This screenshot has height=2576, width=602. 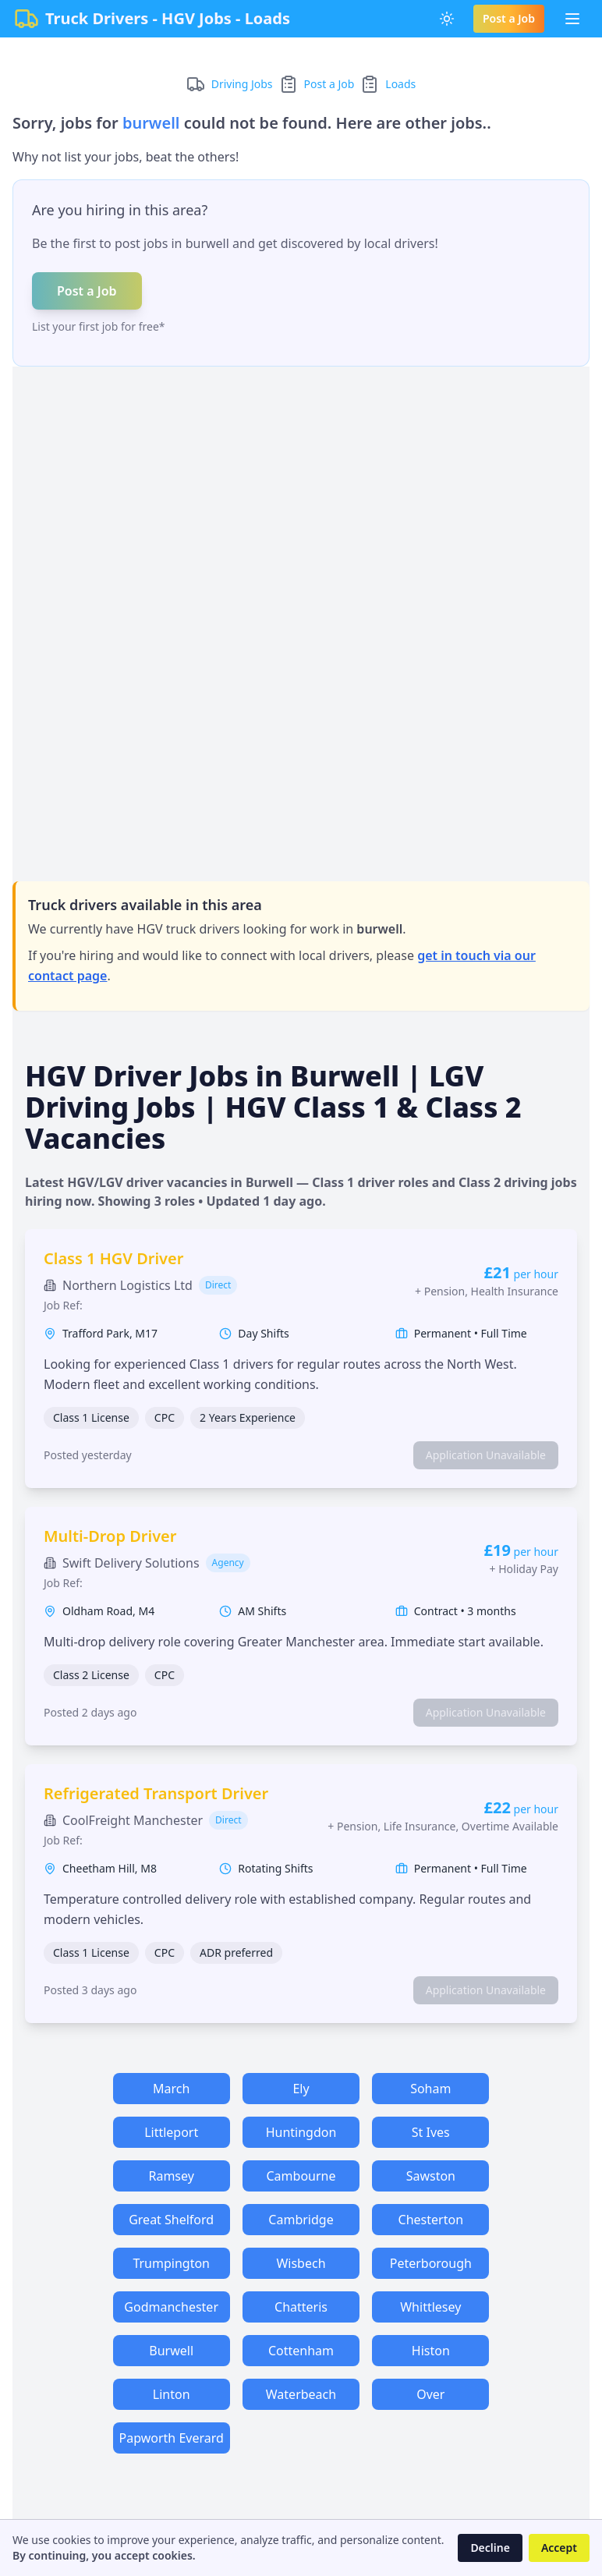 What do you see at coordinates (301, 2175) in the screenshot?
I see `Cambourne` at bounding box center [301, 2175].